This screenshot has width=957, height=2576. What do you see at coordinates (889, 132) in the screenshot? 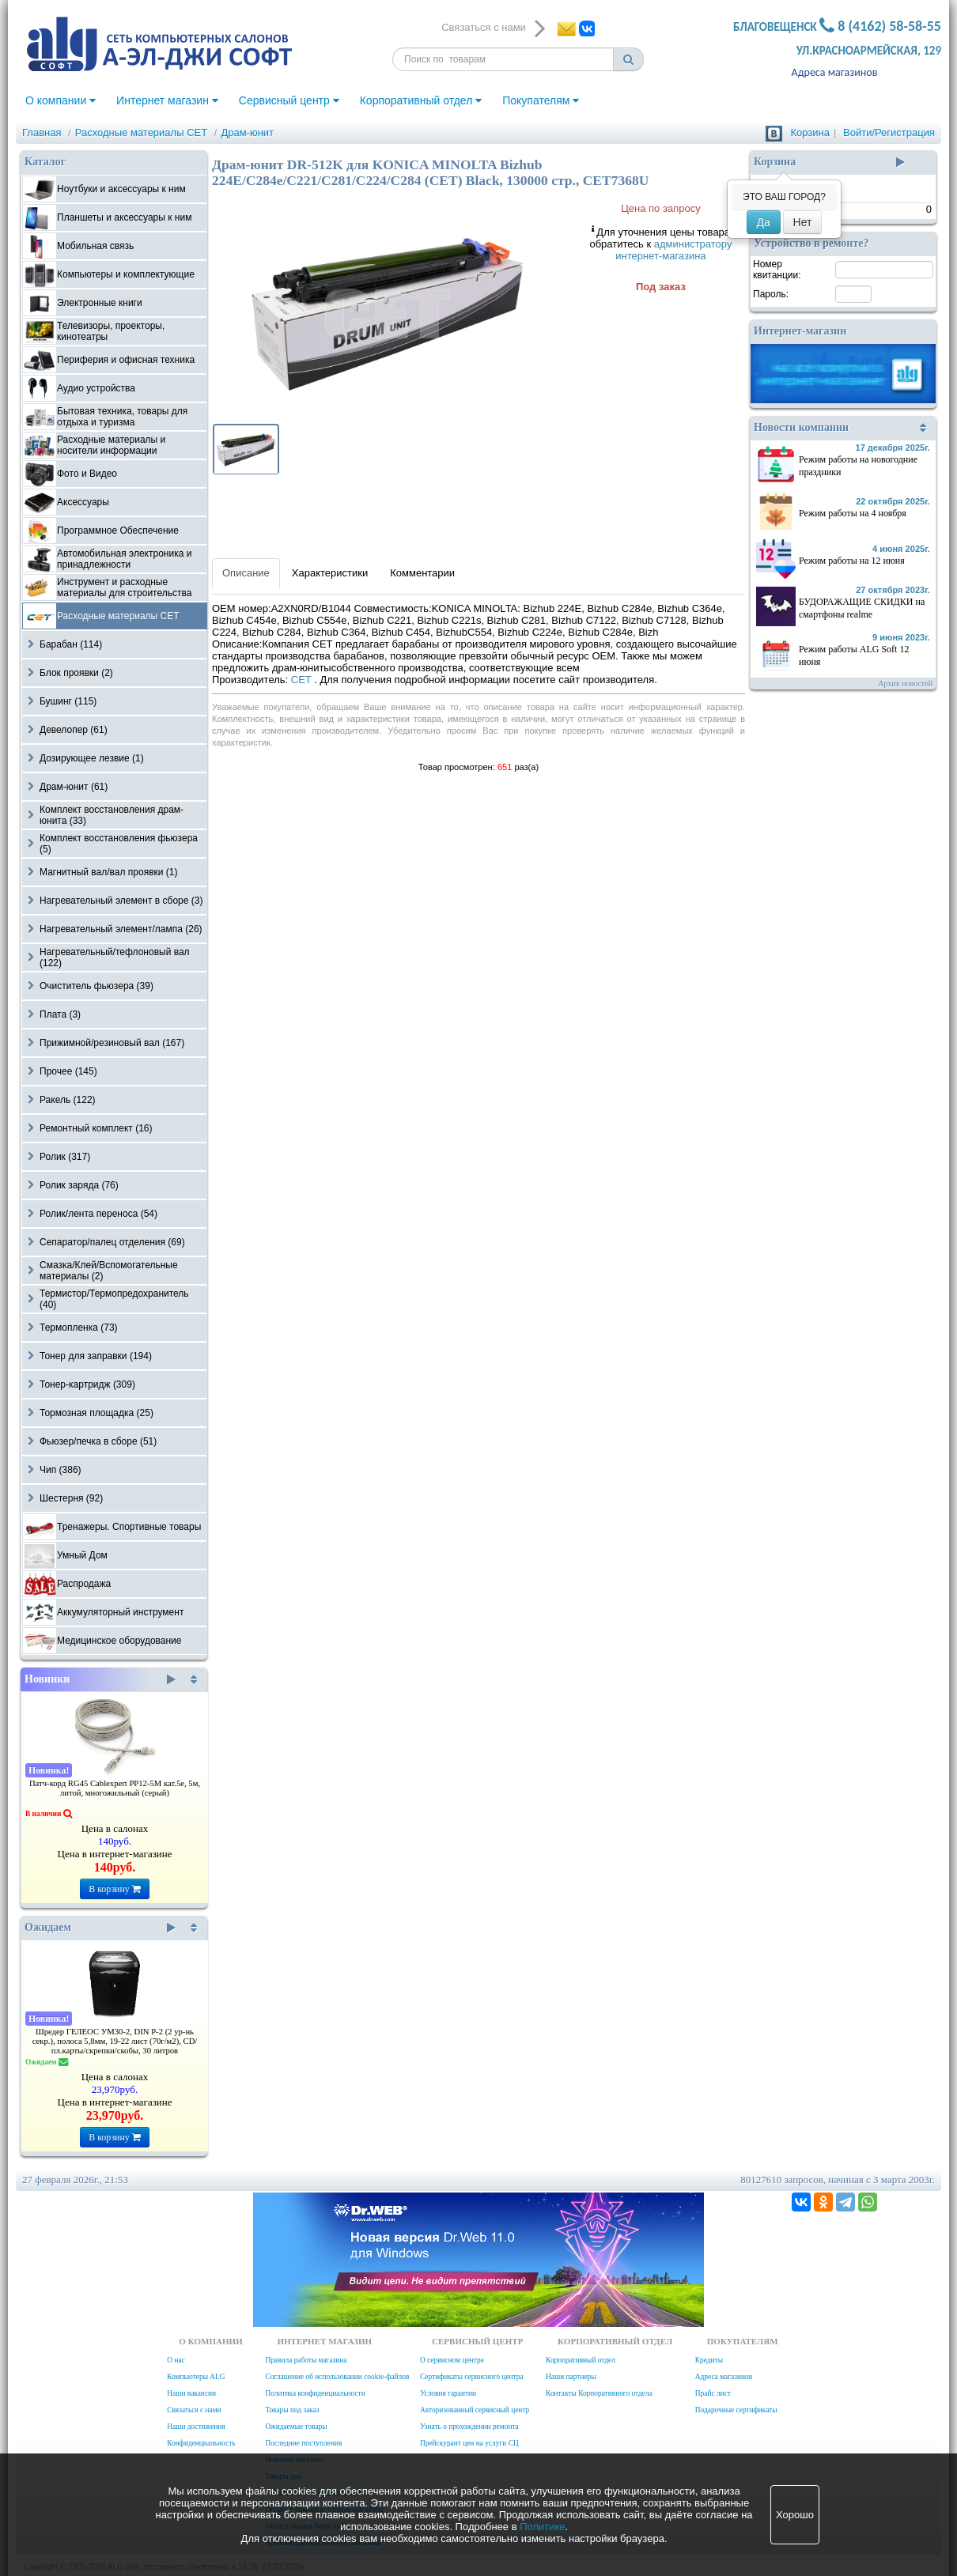
I see `Войти/Регистрация` at bounding box center [889, 132].